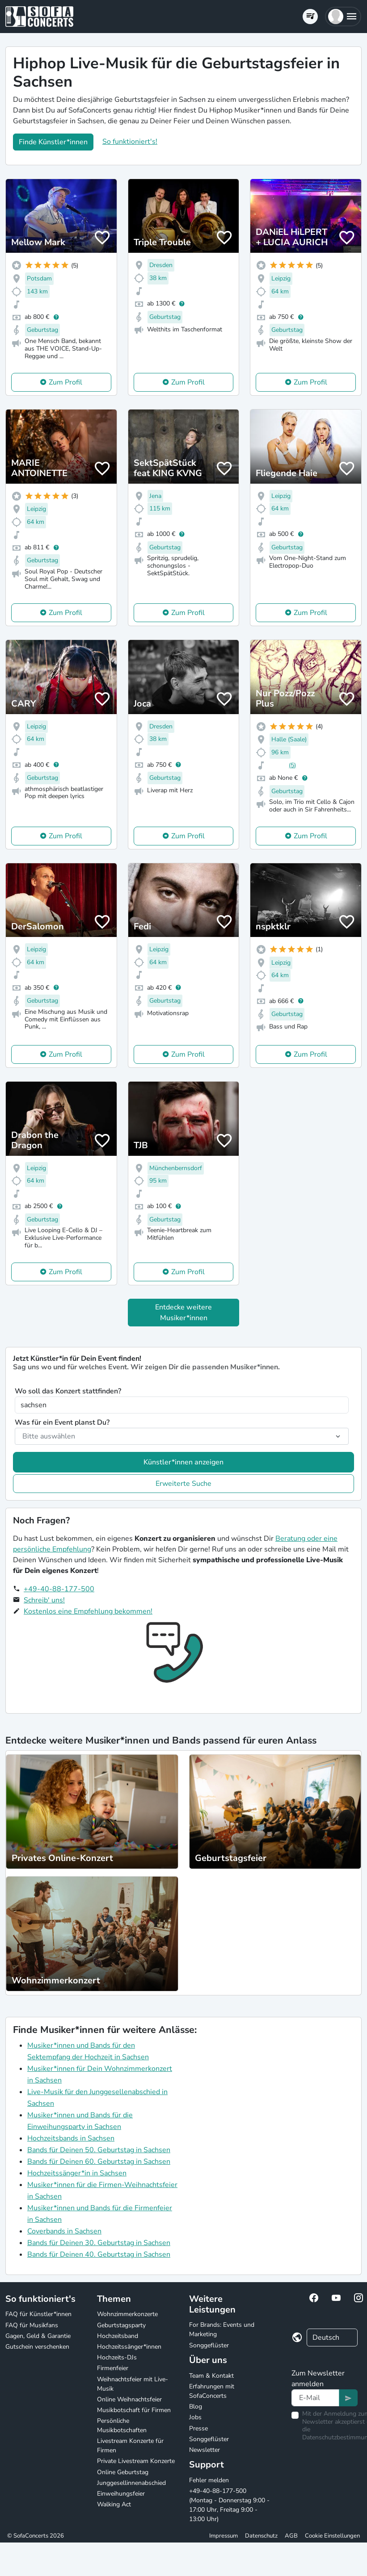 This screenshot has height=2576, width=367. Describe the element at coordinates (117, 2336) in the screenshot. I see `Hochzeitsband` at that location.